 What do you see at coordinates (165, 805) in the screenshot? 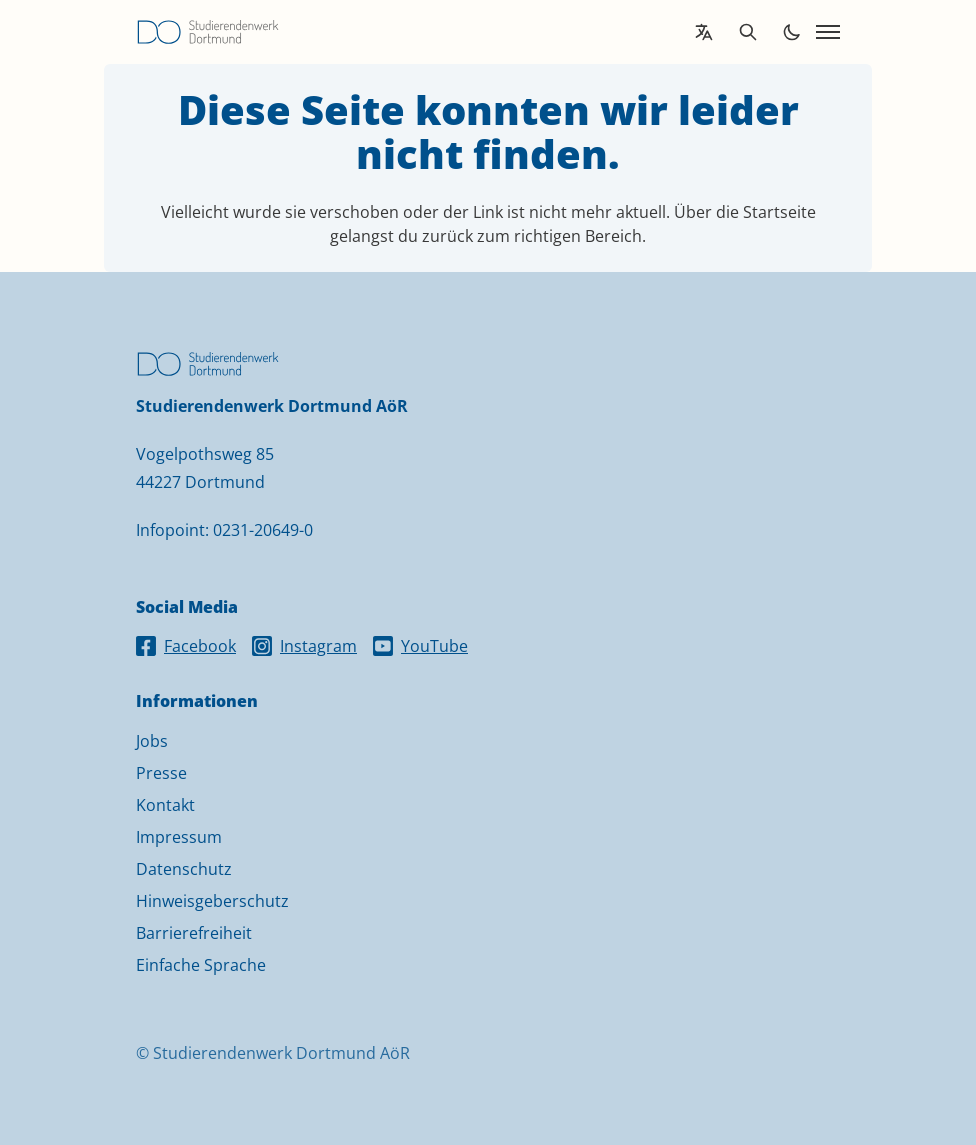
I see `Kontakt` at bounding box center [165, 805].